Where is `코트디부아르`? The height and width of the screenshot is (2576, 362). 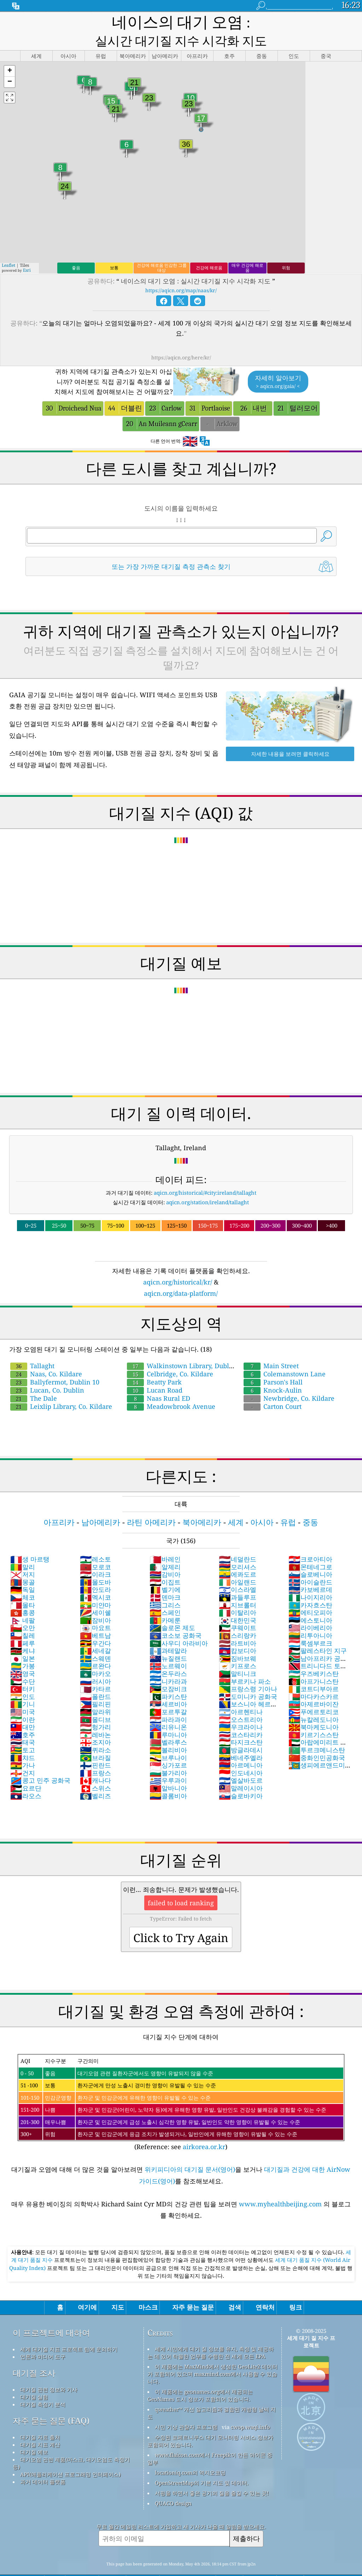 코트디부아르 is located at coordinates (313, 1669).